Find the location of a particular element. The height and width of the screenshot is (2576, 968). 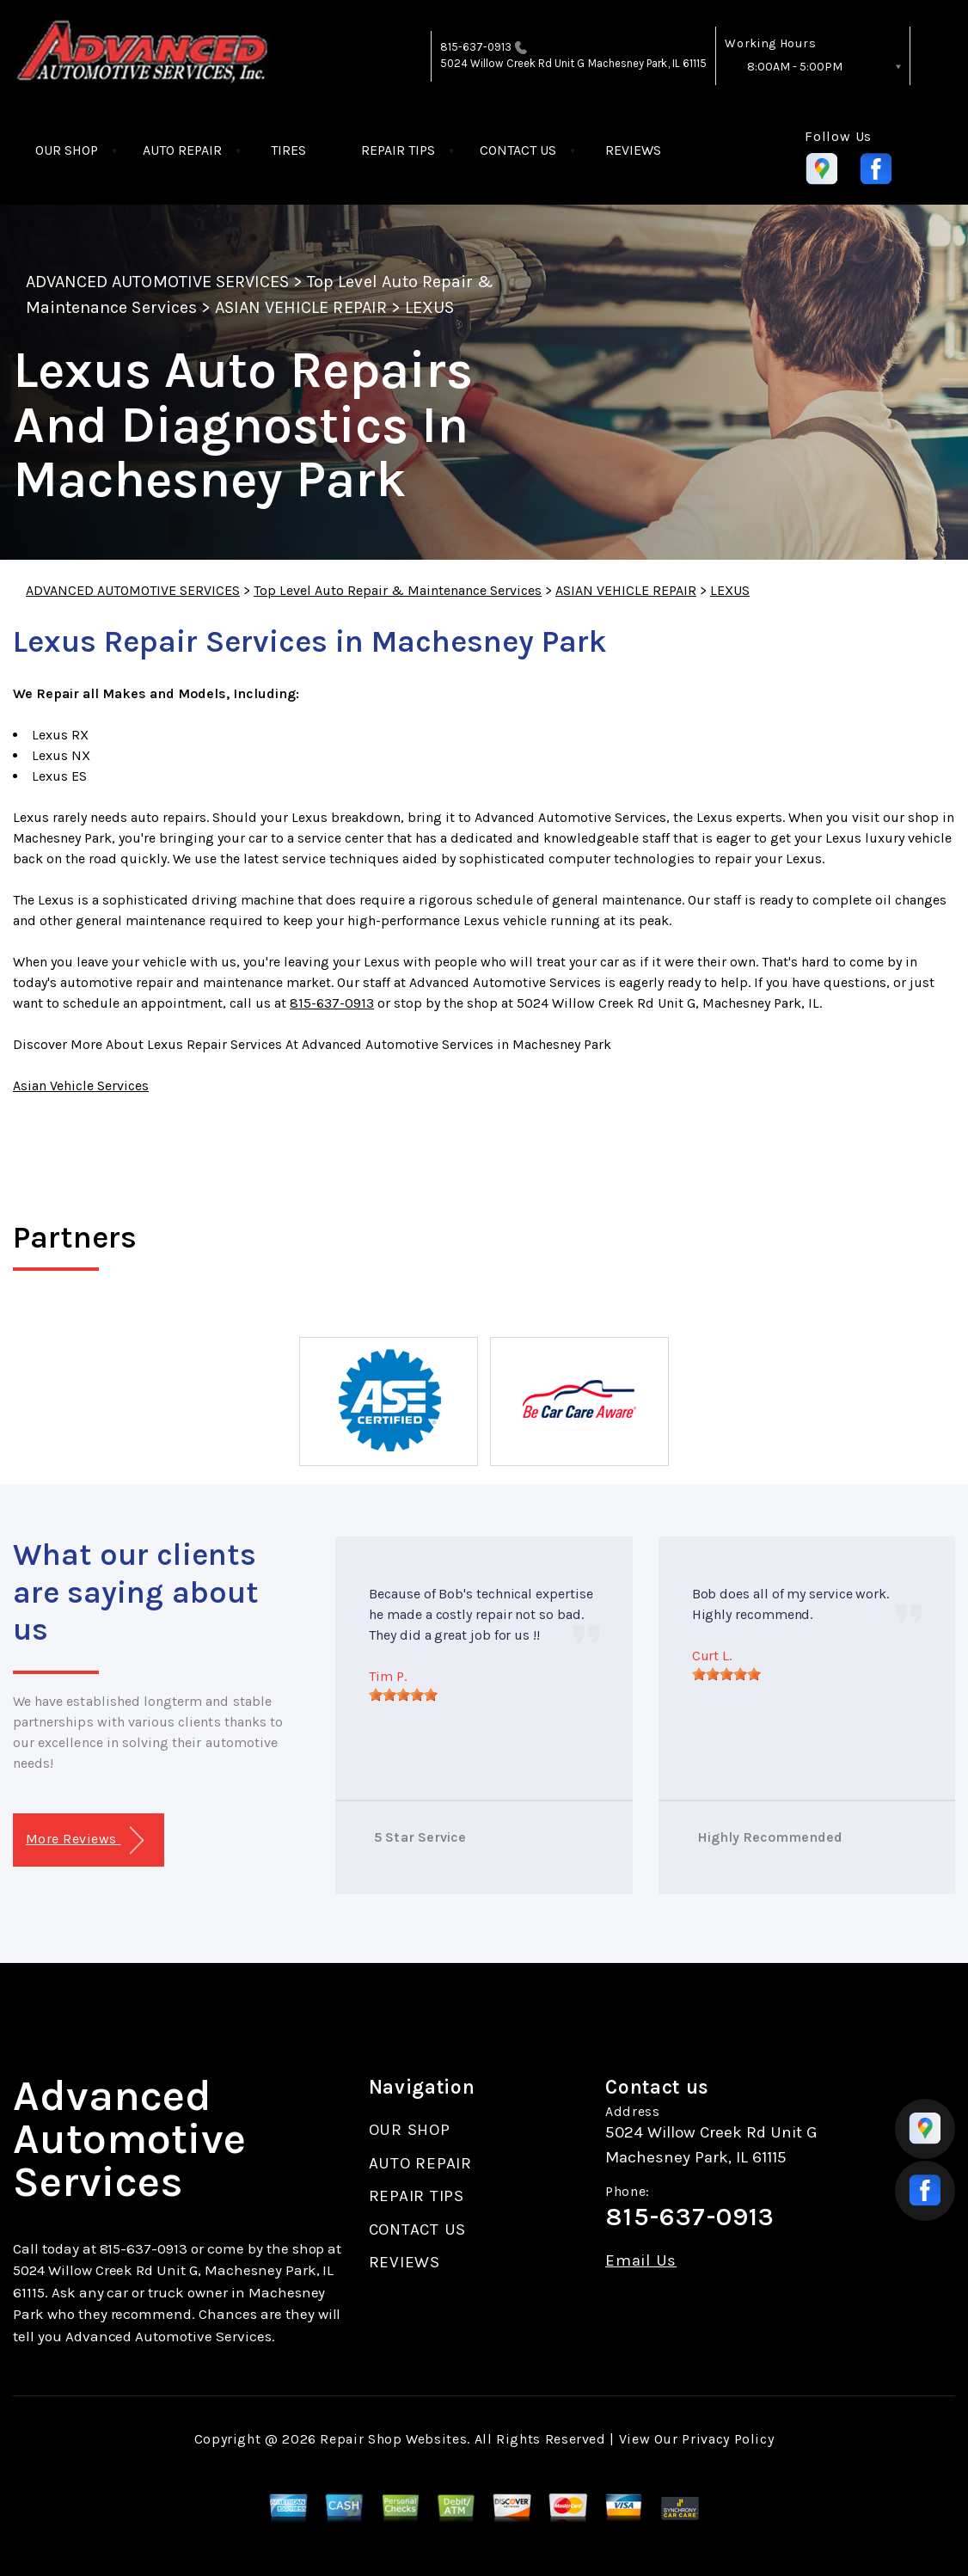

ASIAN VEHICLE REPAIR is located at coordinates (301, 307).